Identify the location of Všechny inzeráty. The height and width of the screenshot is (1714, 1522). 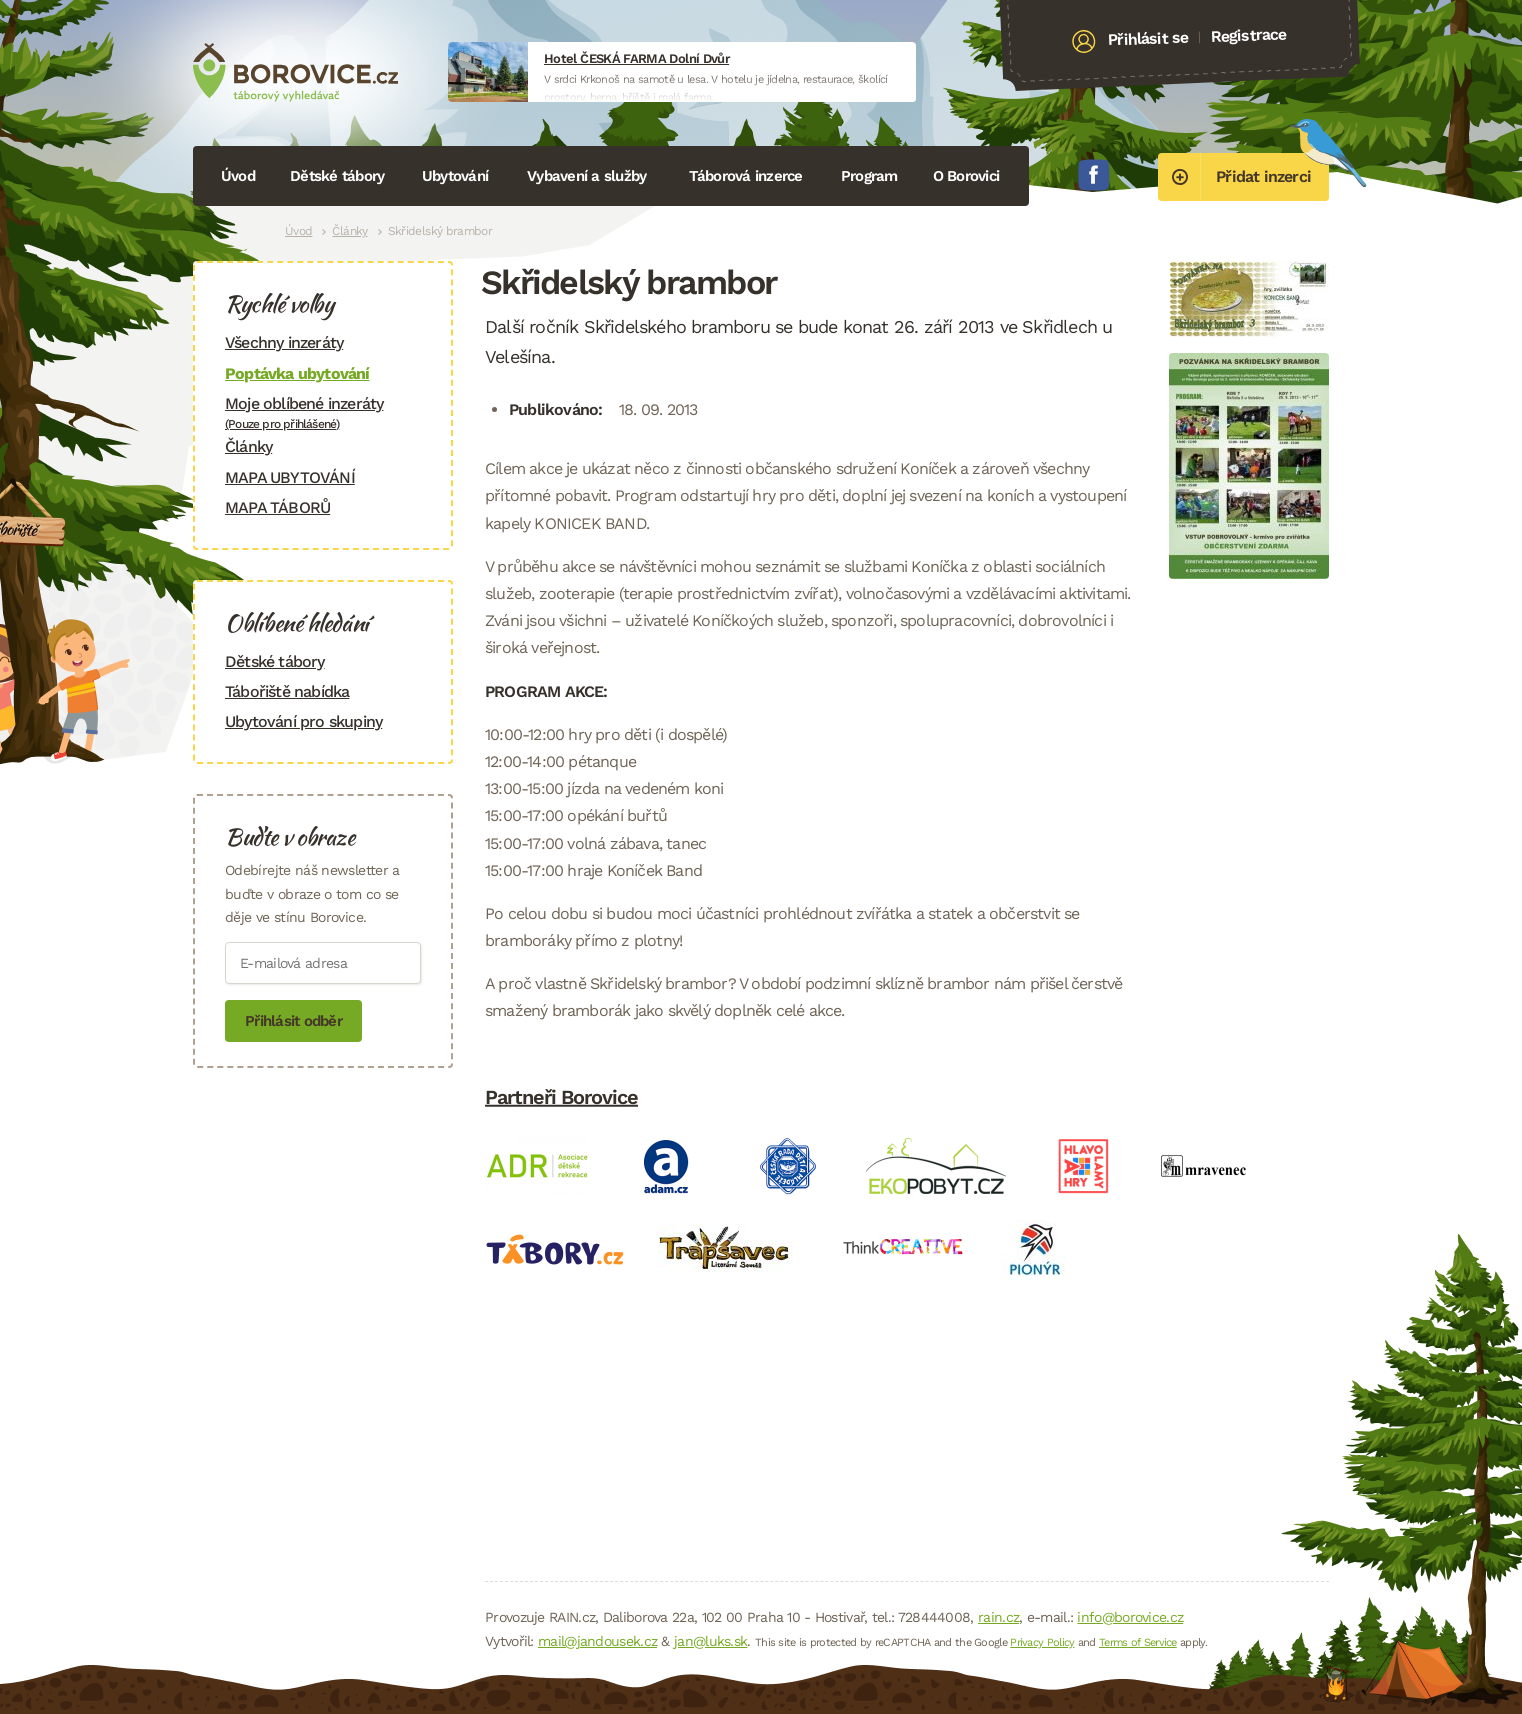
(284, 342).